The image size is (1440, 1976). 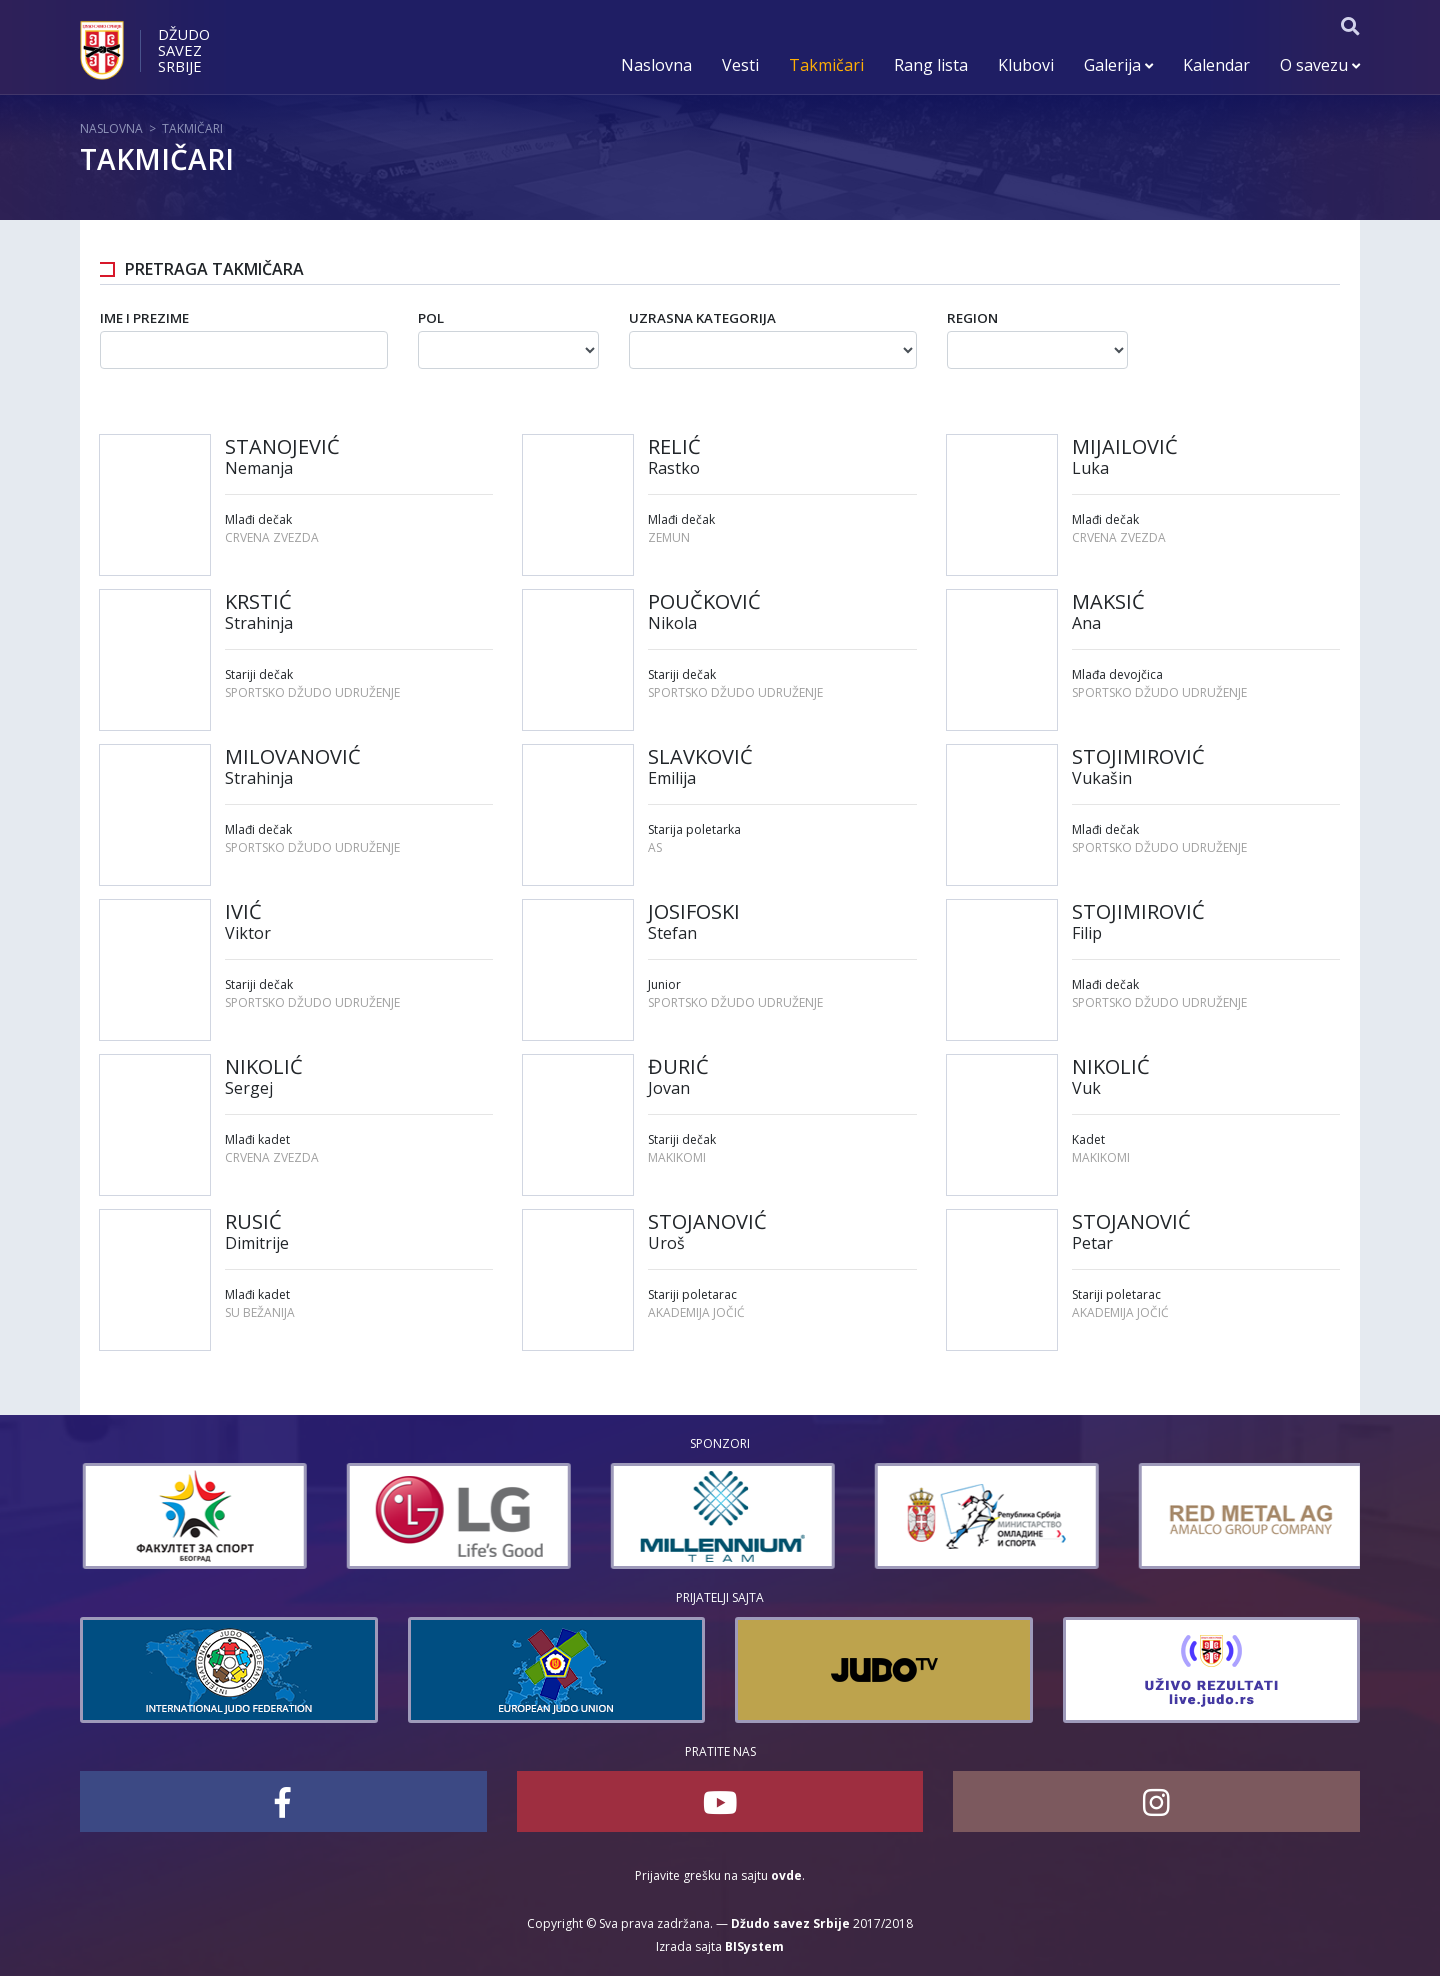 What do you see at coordinates (786, 1875) in the screenshot?
I see `ovde` at bounding box center [786, 1875].